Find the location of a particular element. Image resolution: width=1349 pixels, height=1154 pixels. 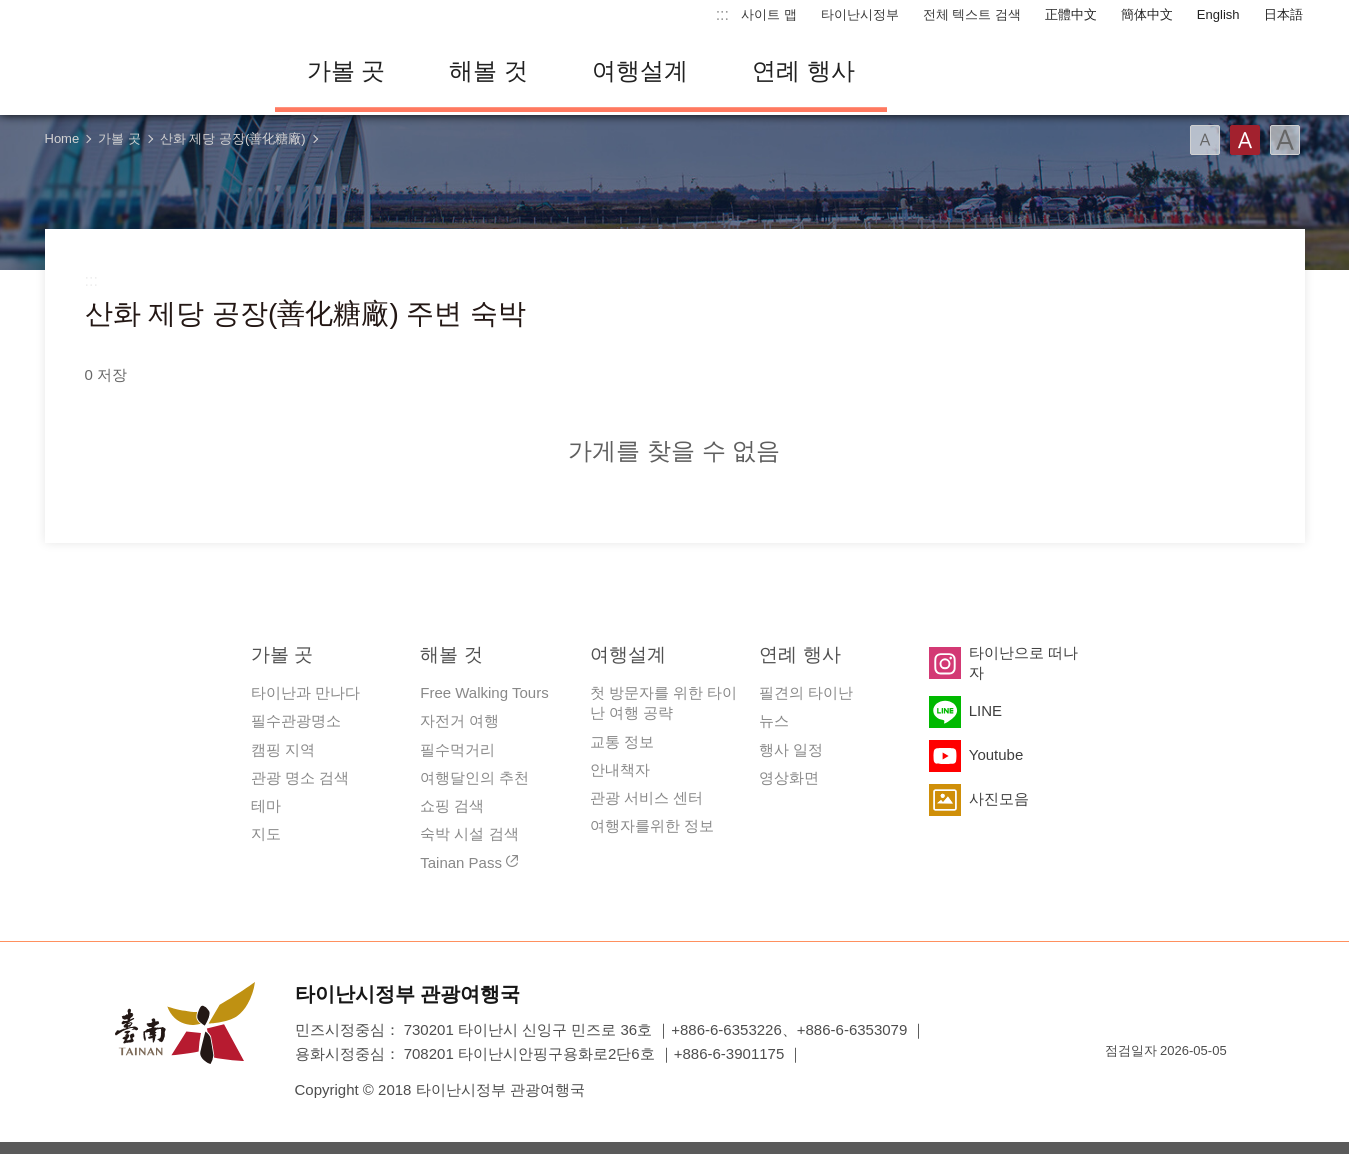

글꼴 (대용량) is located at coordinates (1285, 140).